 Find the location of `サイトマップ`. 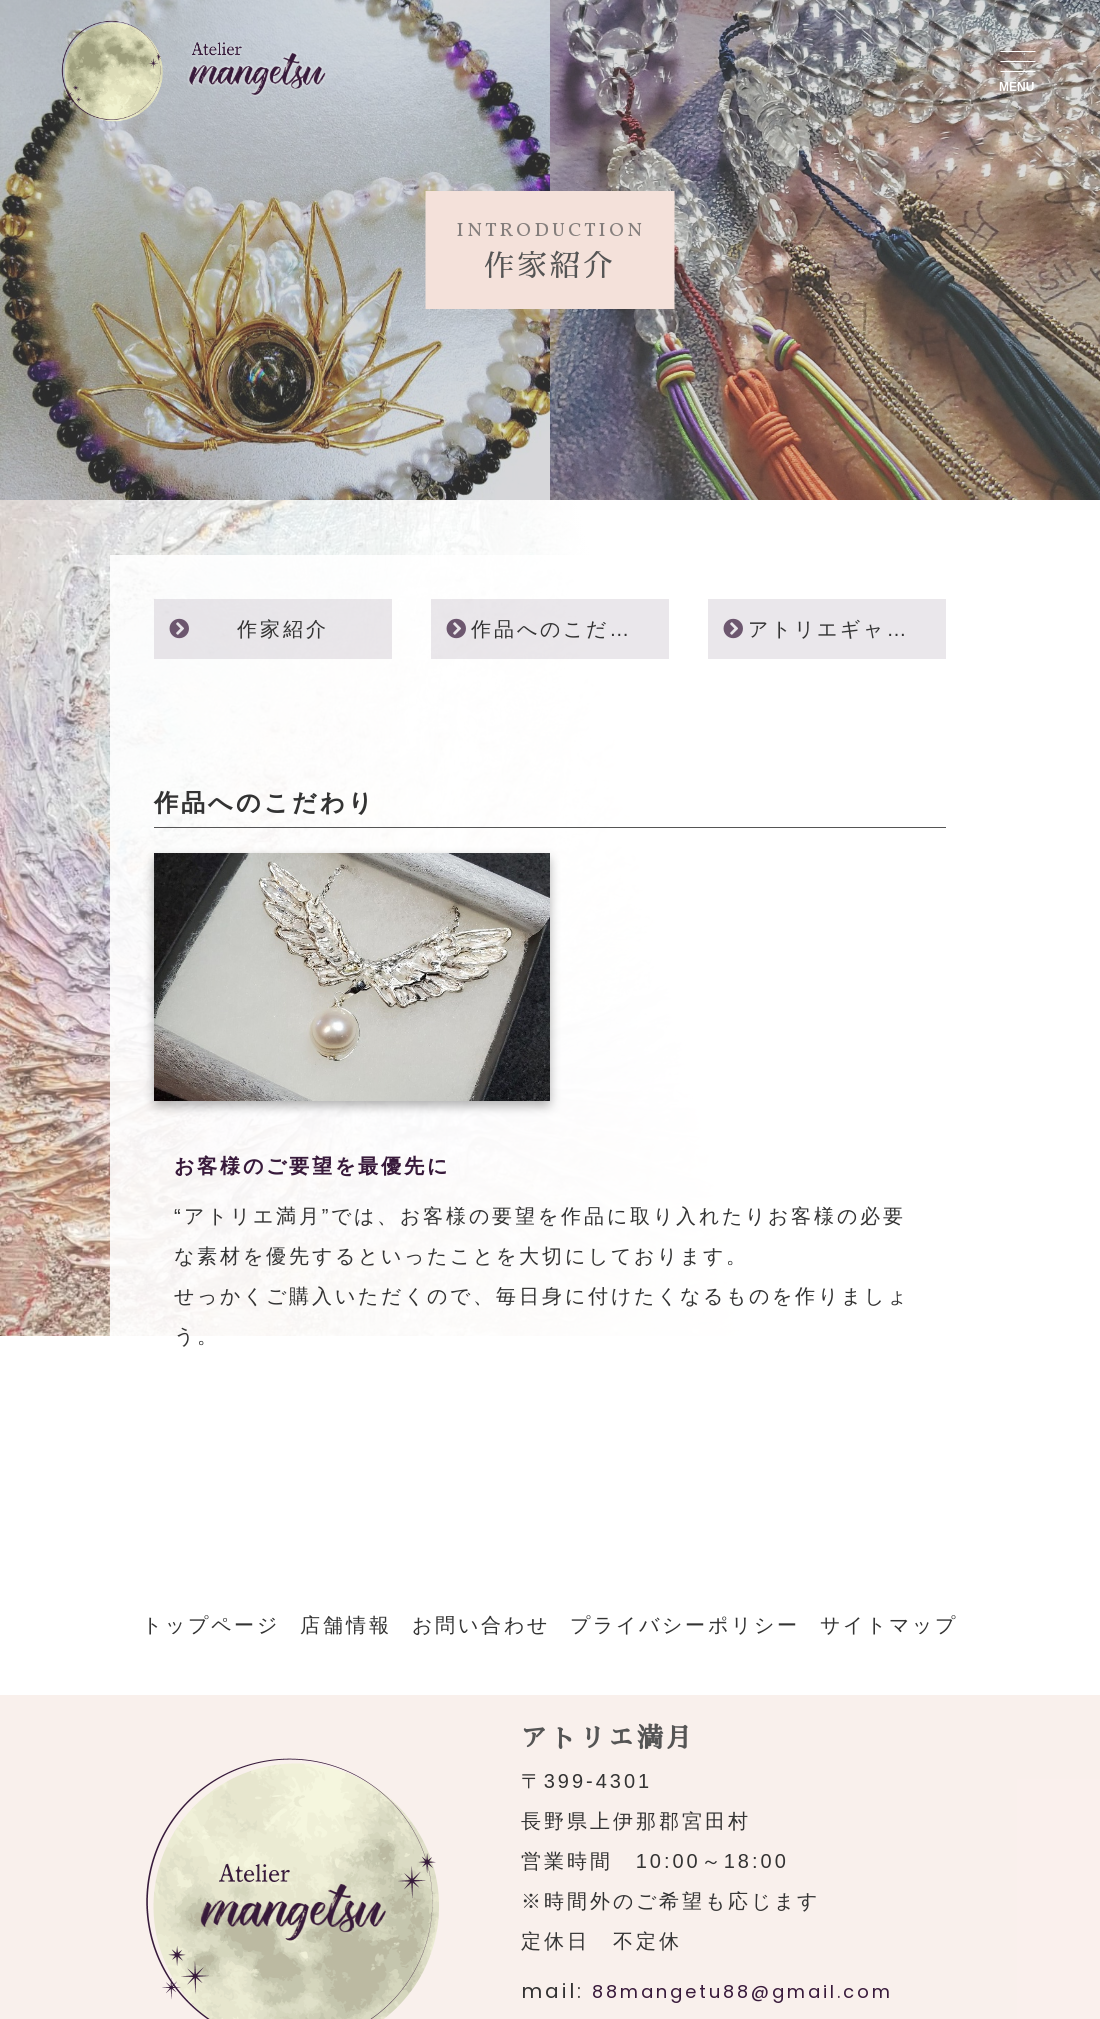

サイトマップ is located at coordinates (889, 1625).